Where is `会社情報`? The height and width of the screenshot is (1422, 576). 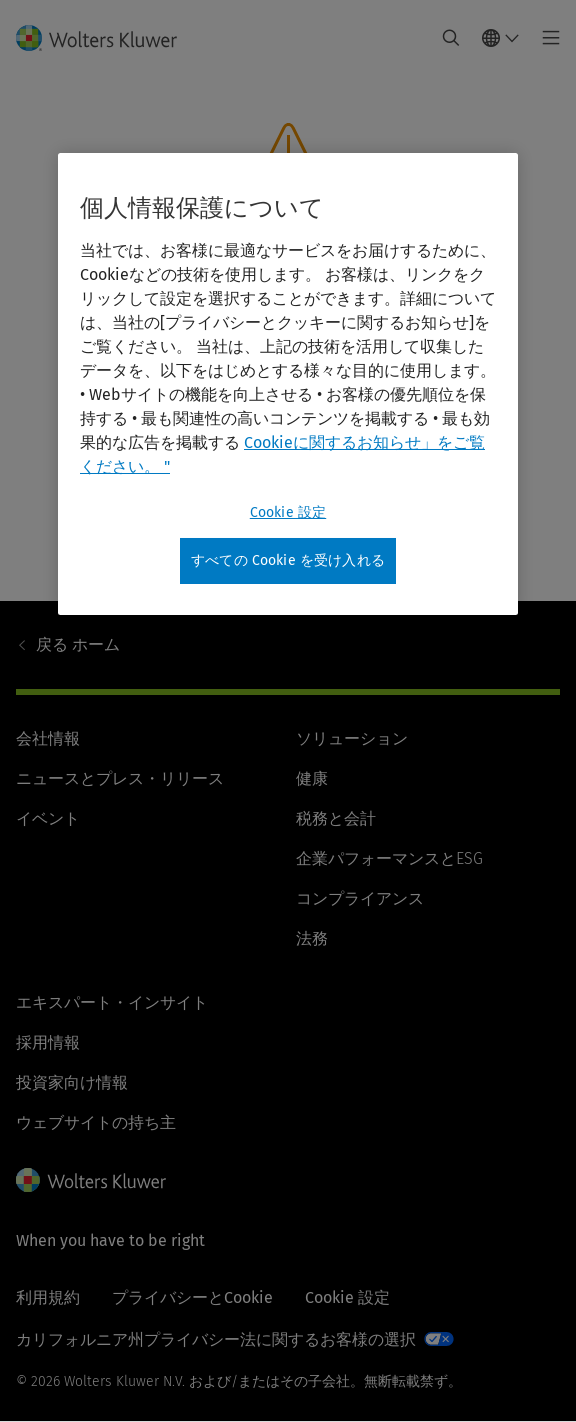
会社情報 is located at coordinates (48, 738).